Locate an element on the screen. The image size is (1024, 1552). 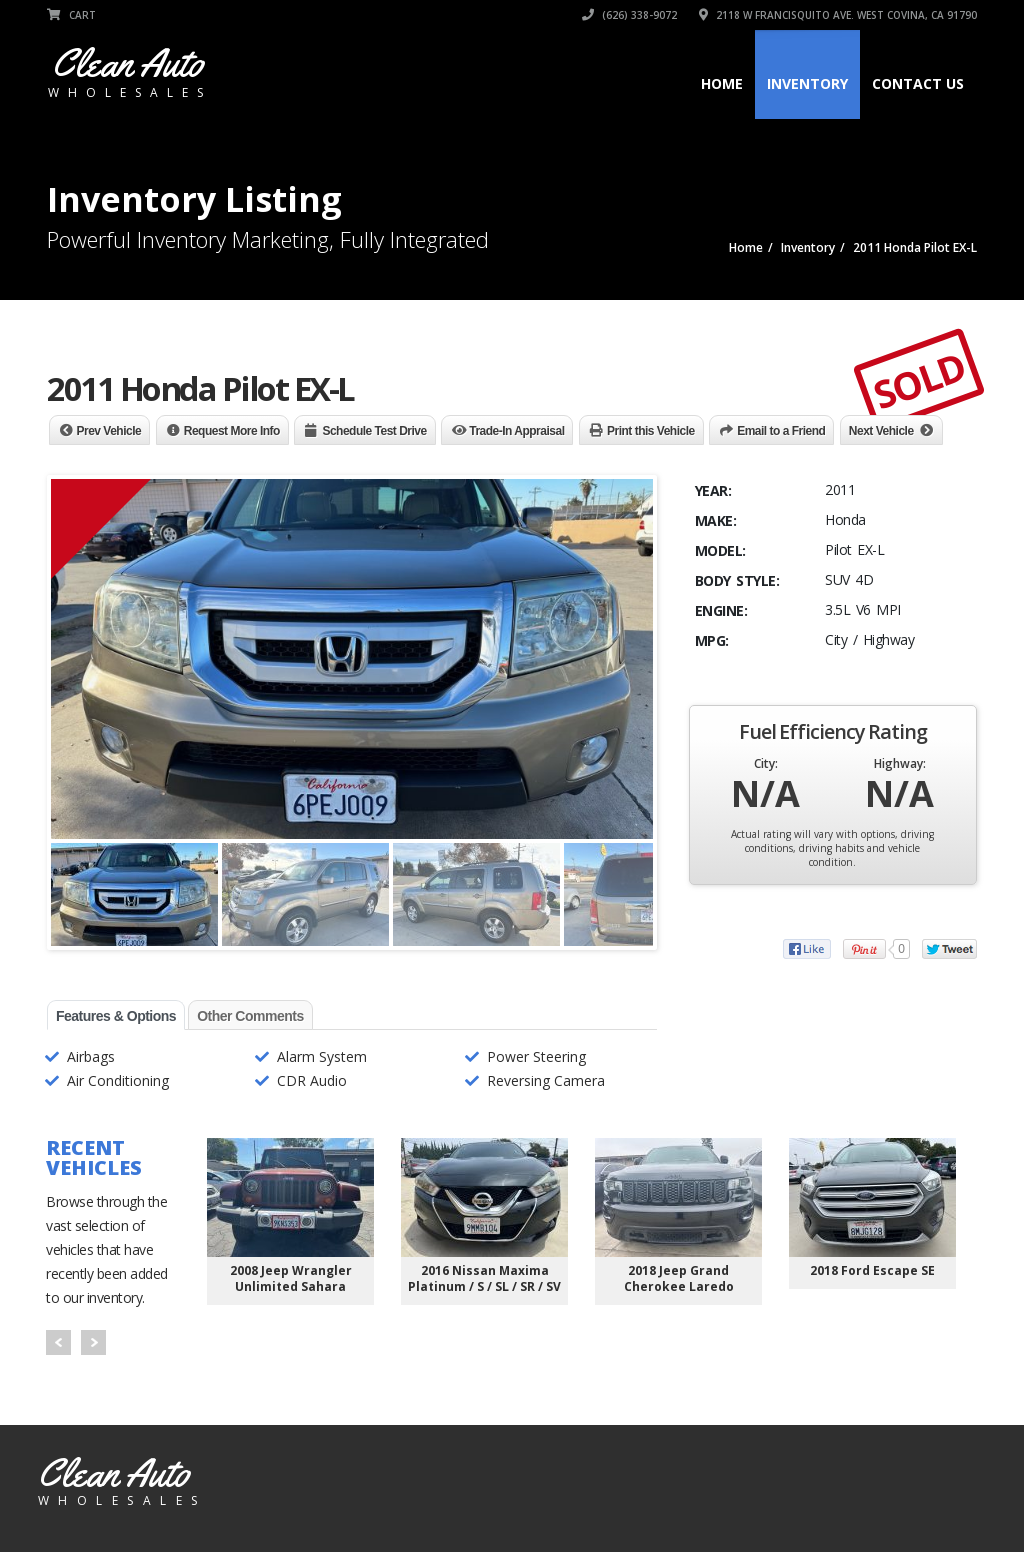
(626) 338-9072 is located at coordinates (629, 15).